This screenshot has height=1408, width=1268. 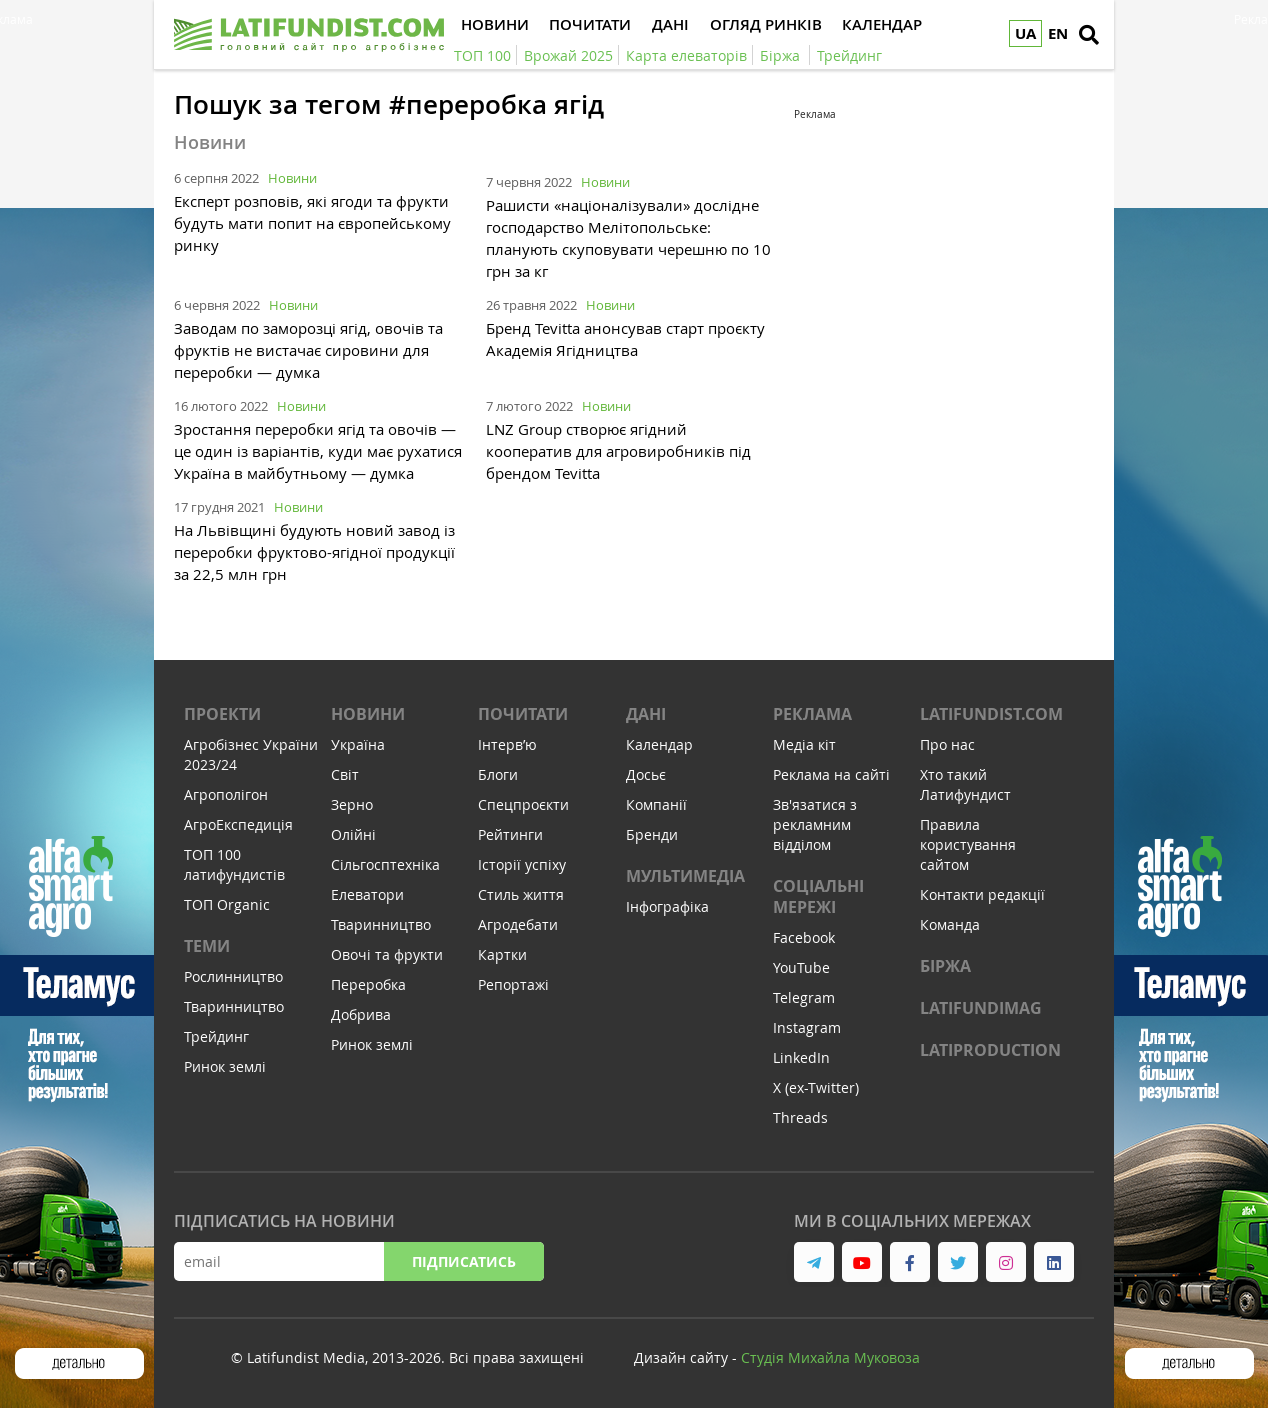 What do you see at coordinates (523, 804) in the screenshot?
I see `Спецпроєкти` at bounding box center [523, 804].